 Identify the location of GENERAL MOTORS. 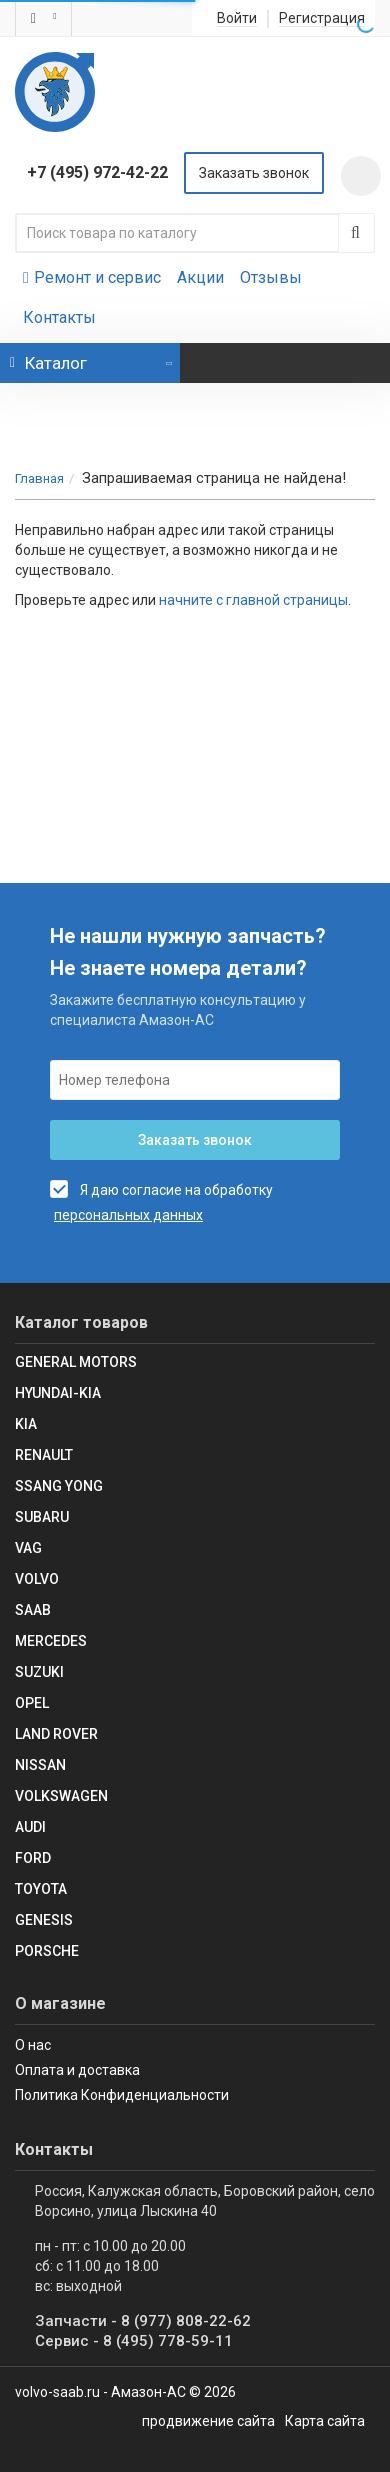
(76, 1362).